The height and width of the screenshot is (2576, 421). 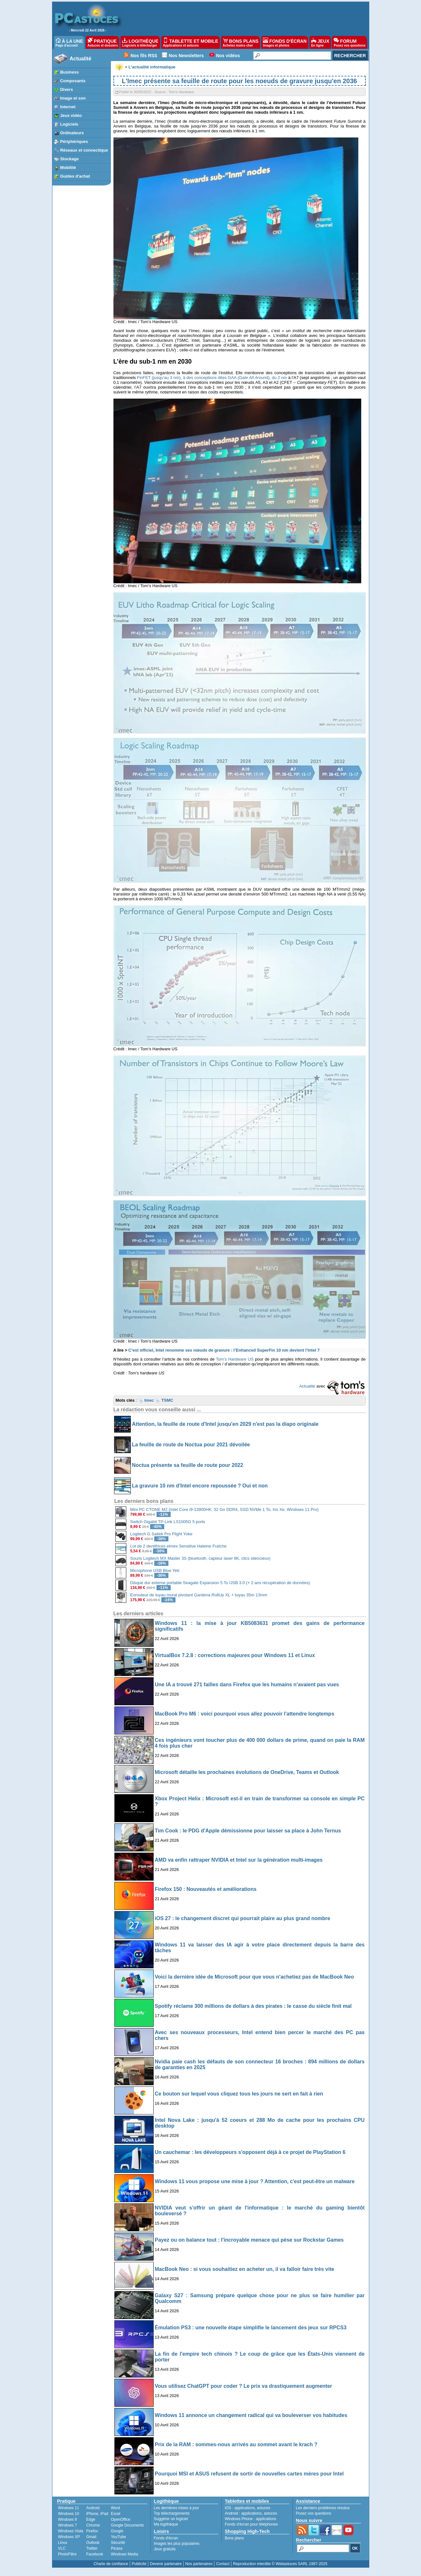 What do you see at coordinates (115, 2513) in the screenshot?
I see `Excel` at bounding box center [115, 2513].